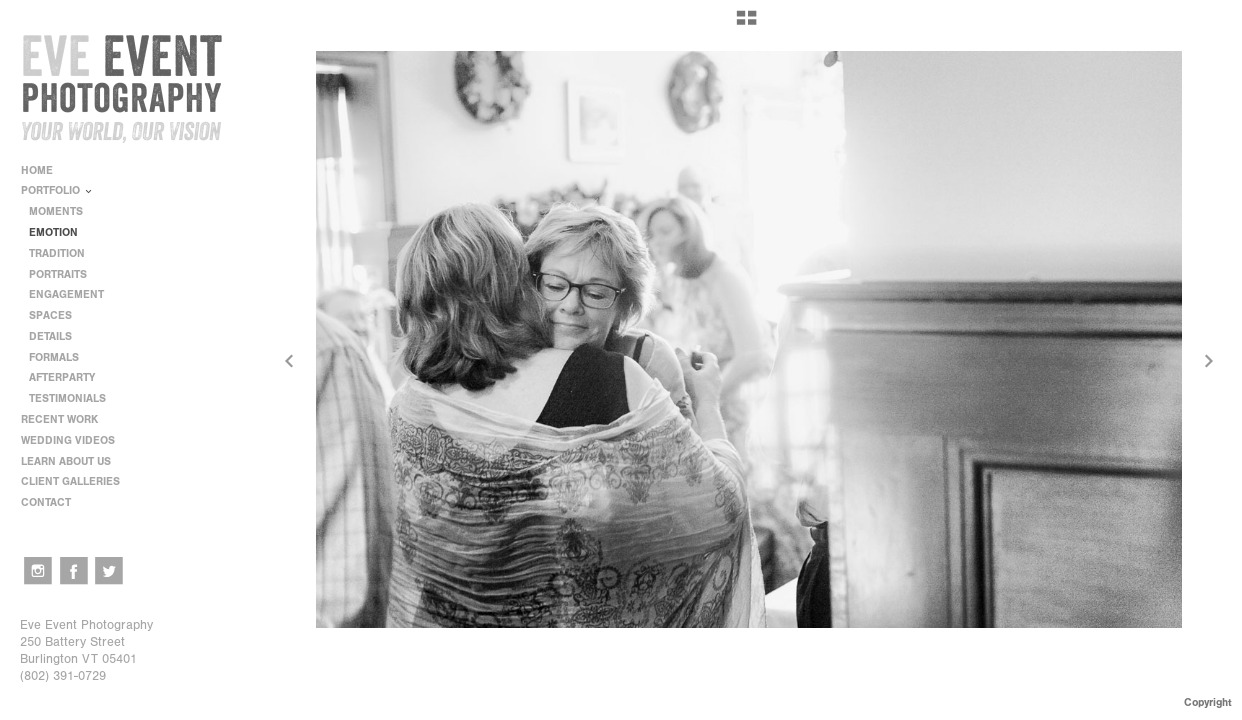  Describe the element at coordinates (57, 253) in the screenshot. I see `TRADITION` at that location.